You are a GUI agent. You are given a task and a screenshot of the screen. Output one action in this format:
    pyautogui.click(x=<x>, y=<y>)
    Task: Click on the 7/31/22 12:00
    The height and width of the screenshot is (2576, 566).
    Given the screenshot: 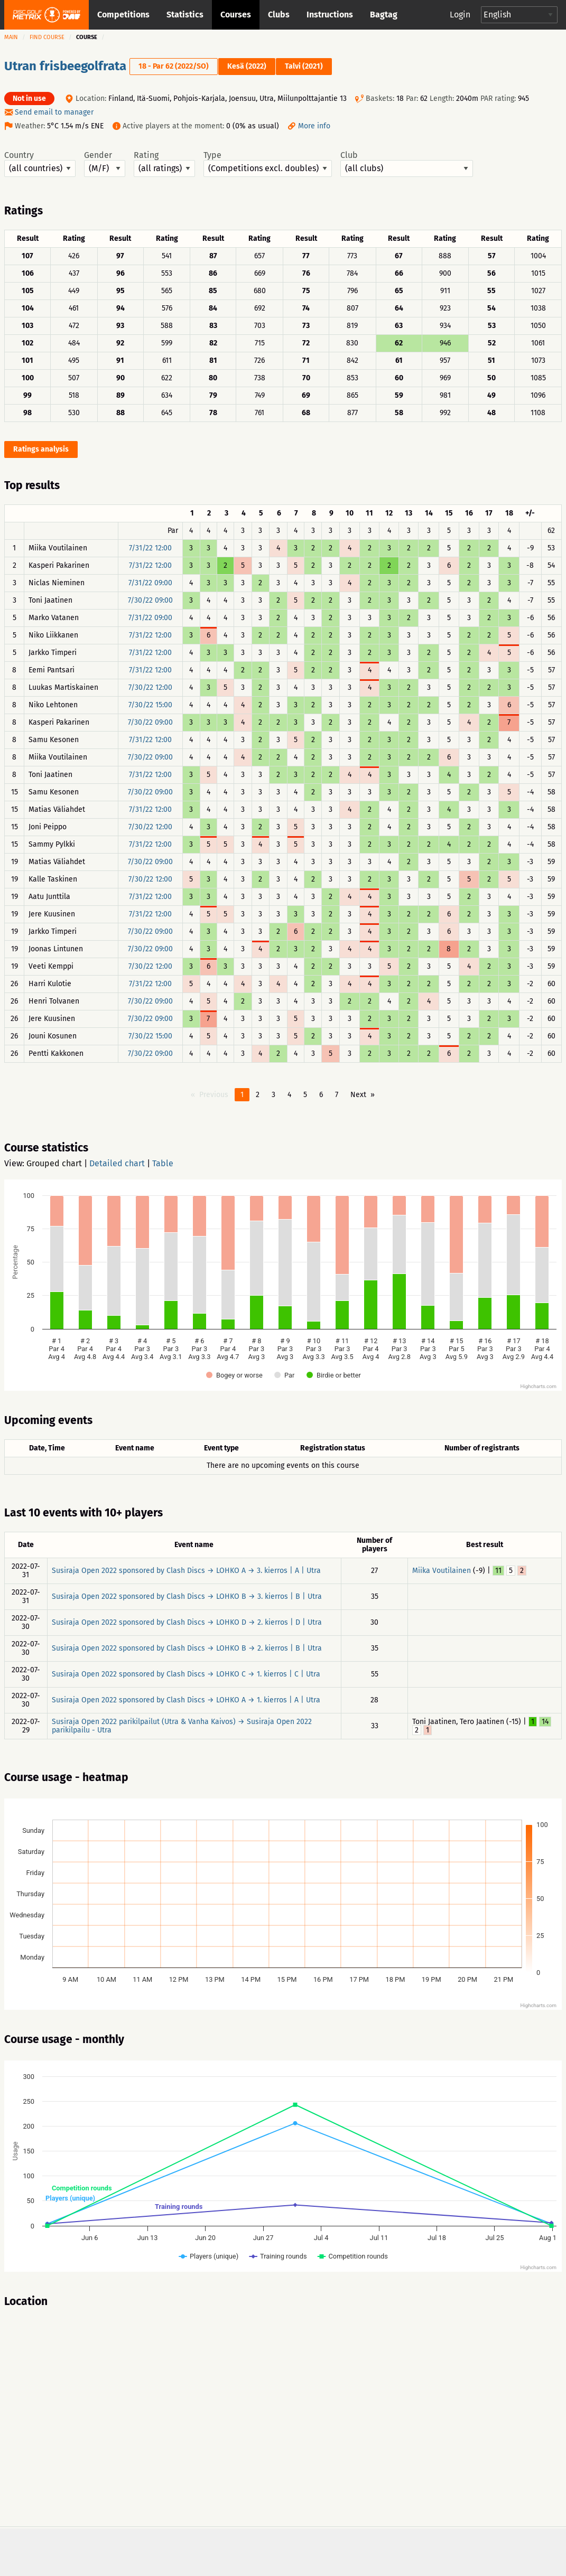 What is the action you would take?
    pyautogui.click(x=150, y=548)
    